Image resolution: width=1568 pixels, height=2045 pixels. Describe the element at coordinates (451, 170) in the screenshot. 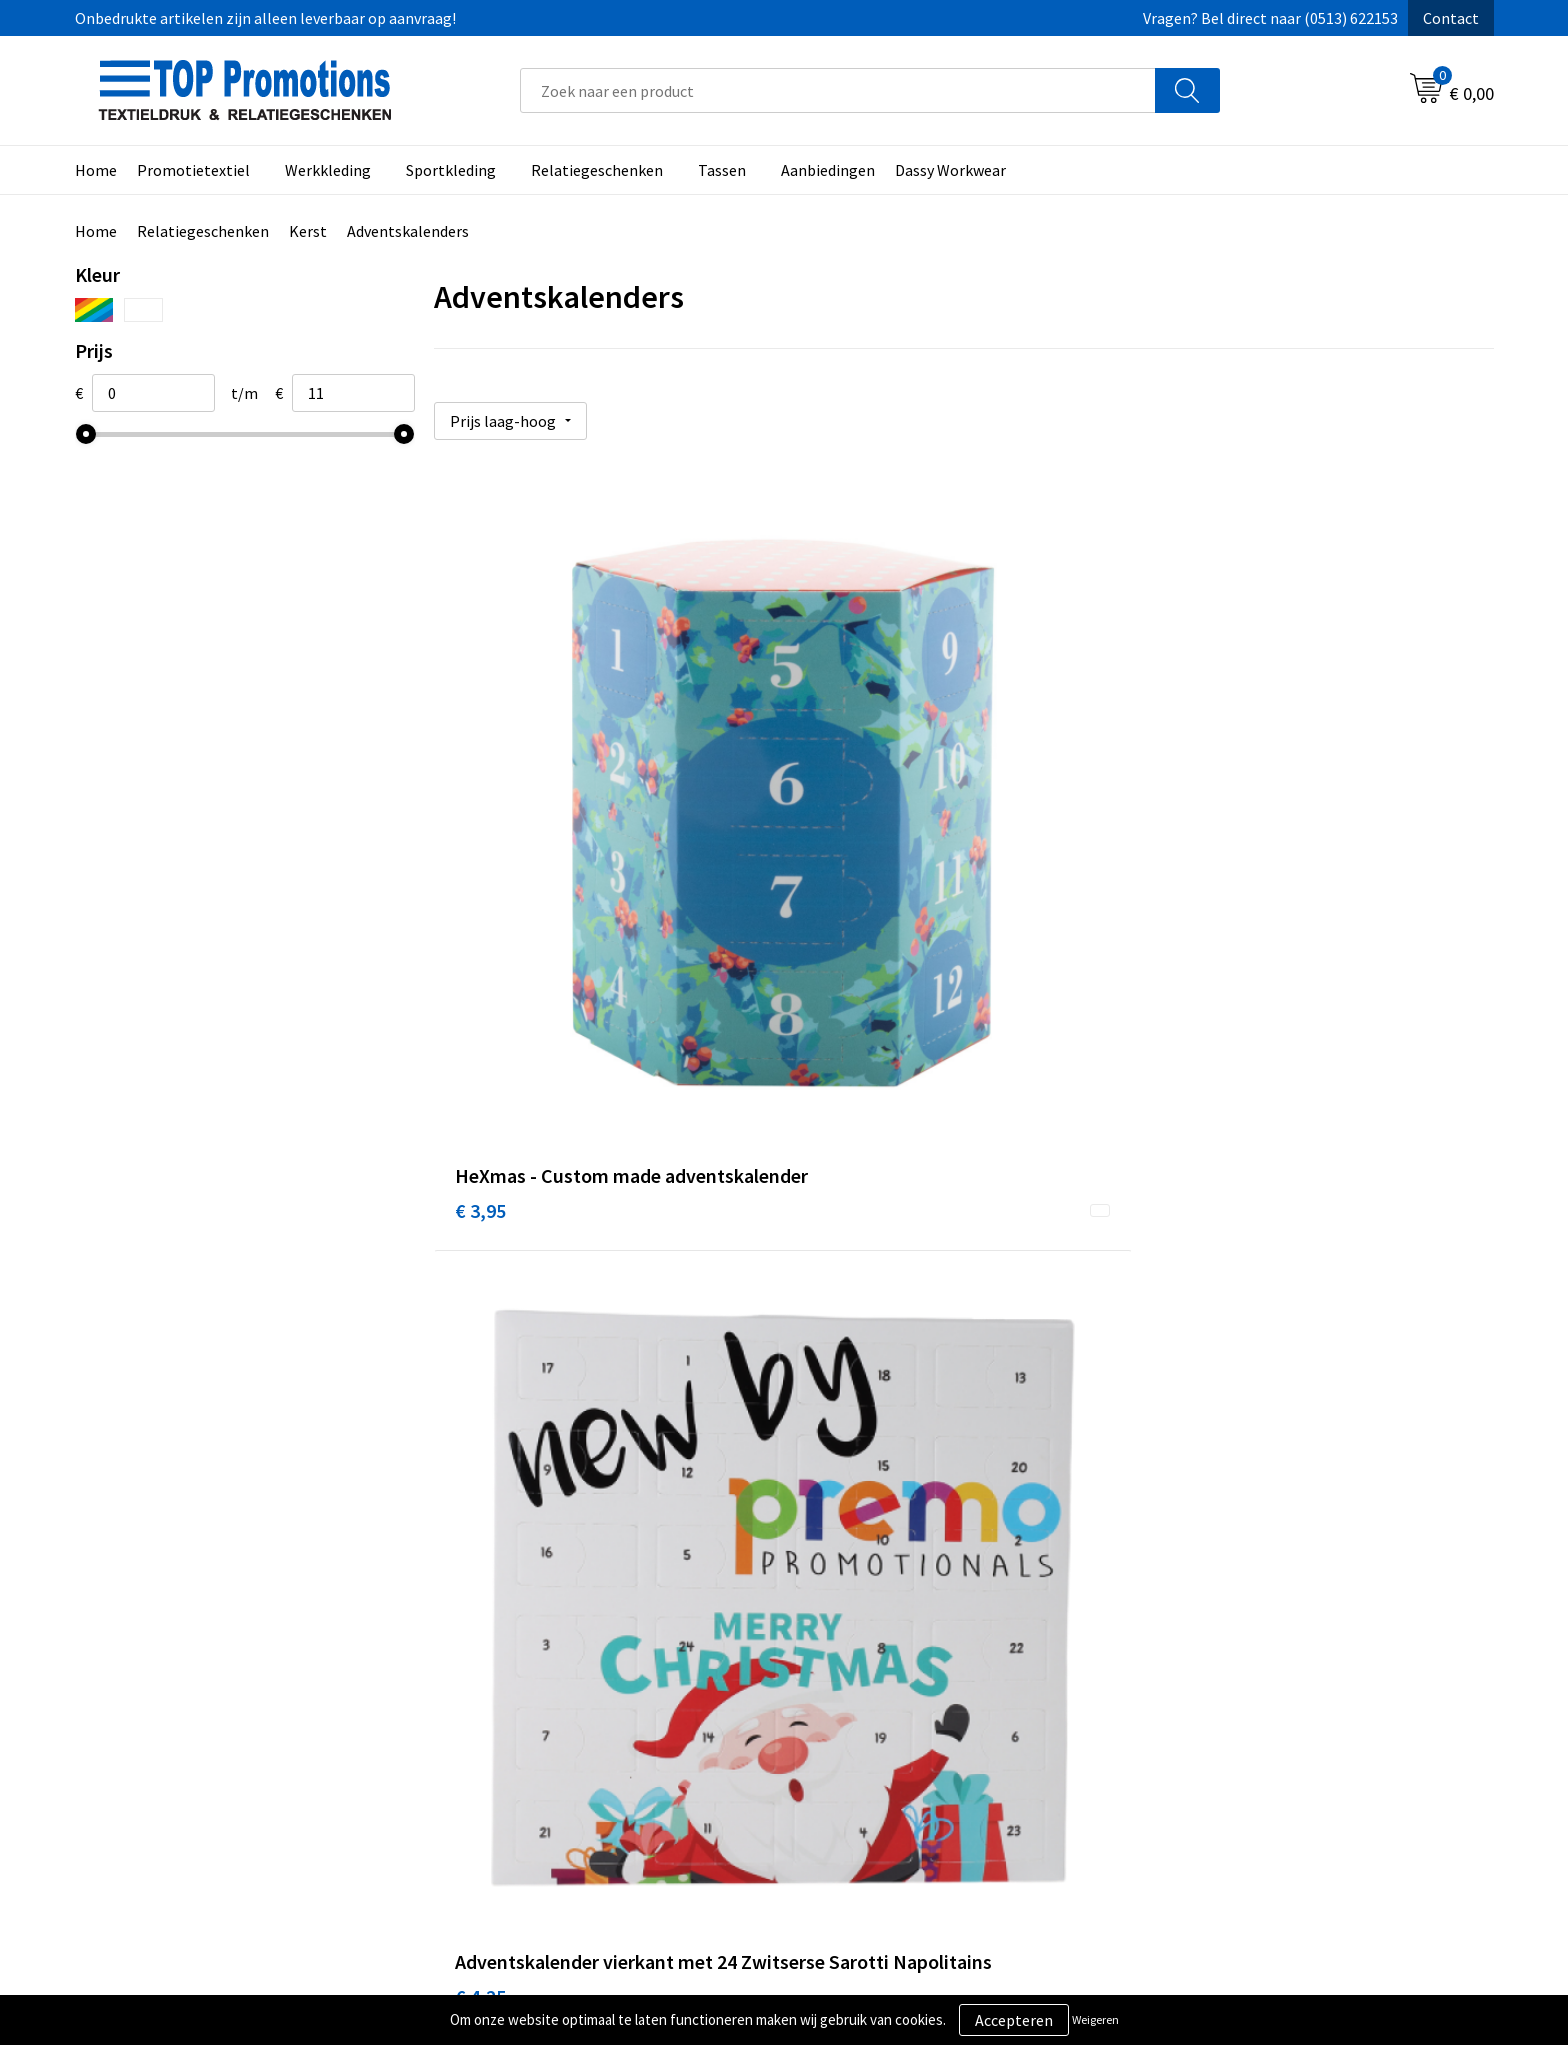

I see `Sportkleding` at that location.